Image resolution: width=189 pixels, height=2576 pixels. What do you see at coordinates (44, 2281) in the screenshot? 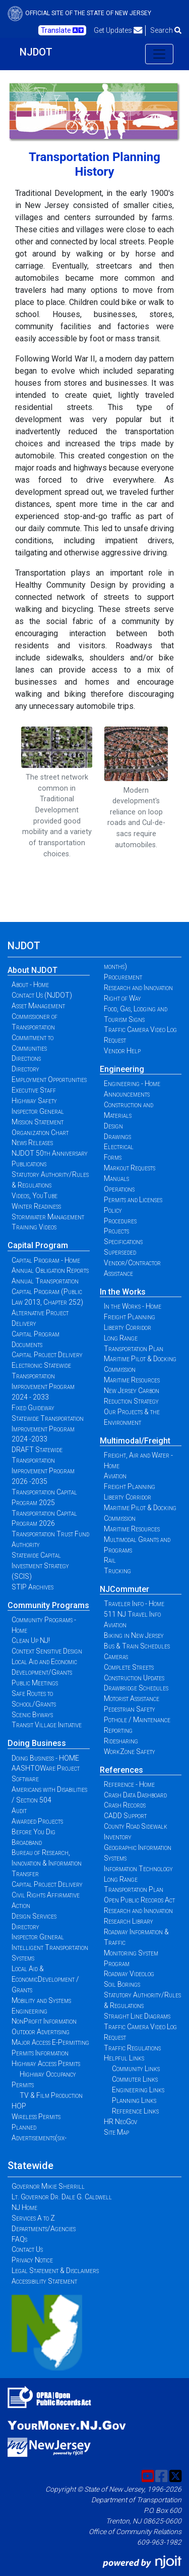
I see `Accessibility Statement` at bounding box center [44, 2281].